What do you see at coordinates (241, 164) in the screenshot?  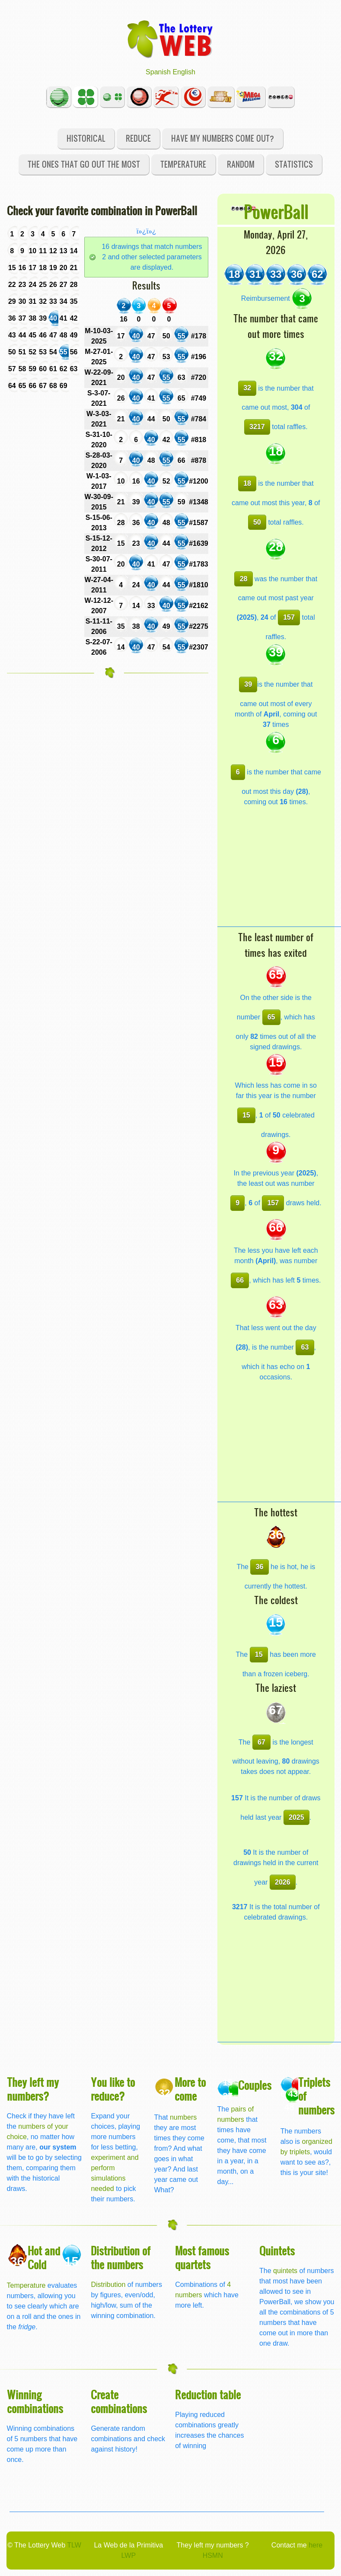 I see `Random` at bounding box center [241, 164].